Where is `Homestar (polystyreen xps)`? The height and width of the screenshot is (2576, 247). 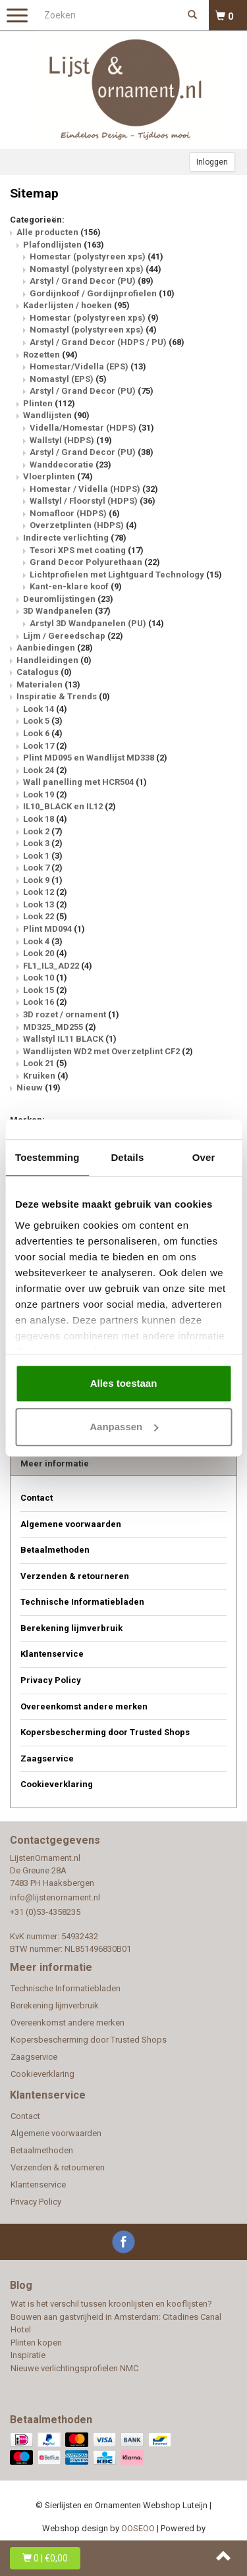 Homestar (polystyreen xps) is located at coordinates (96, 256).